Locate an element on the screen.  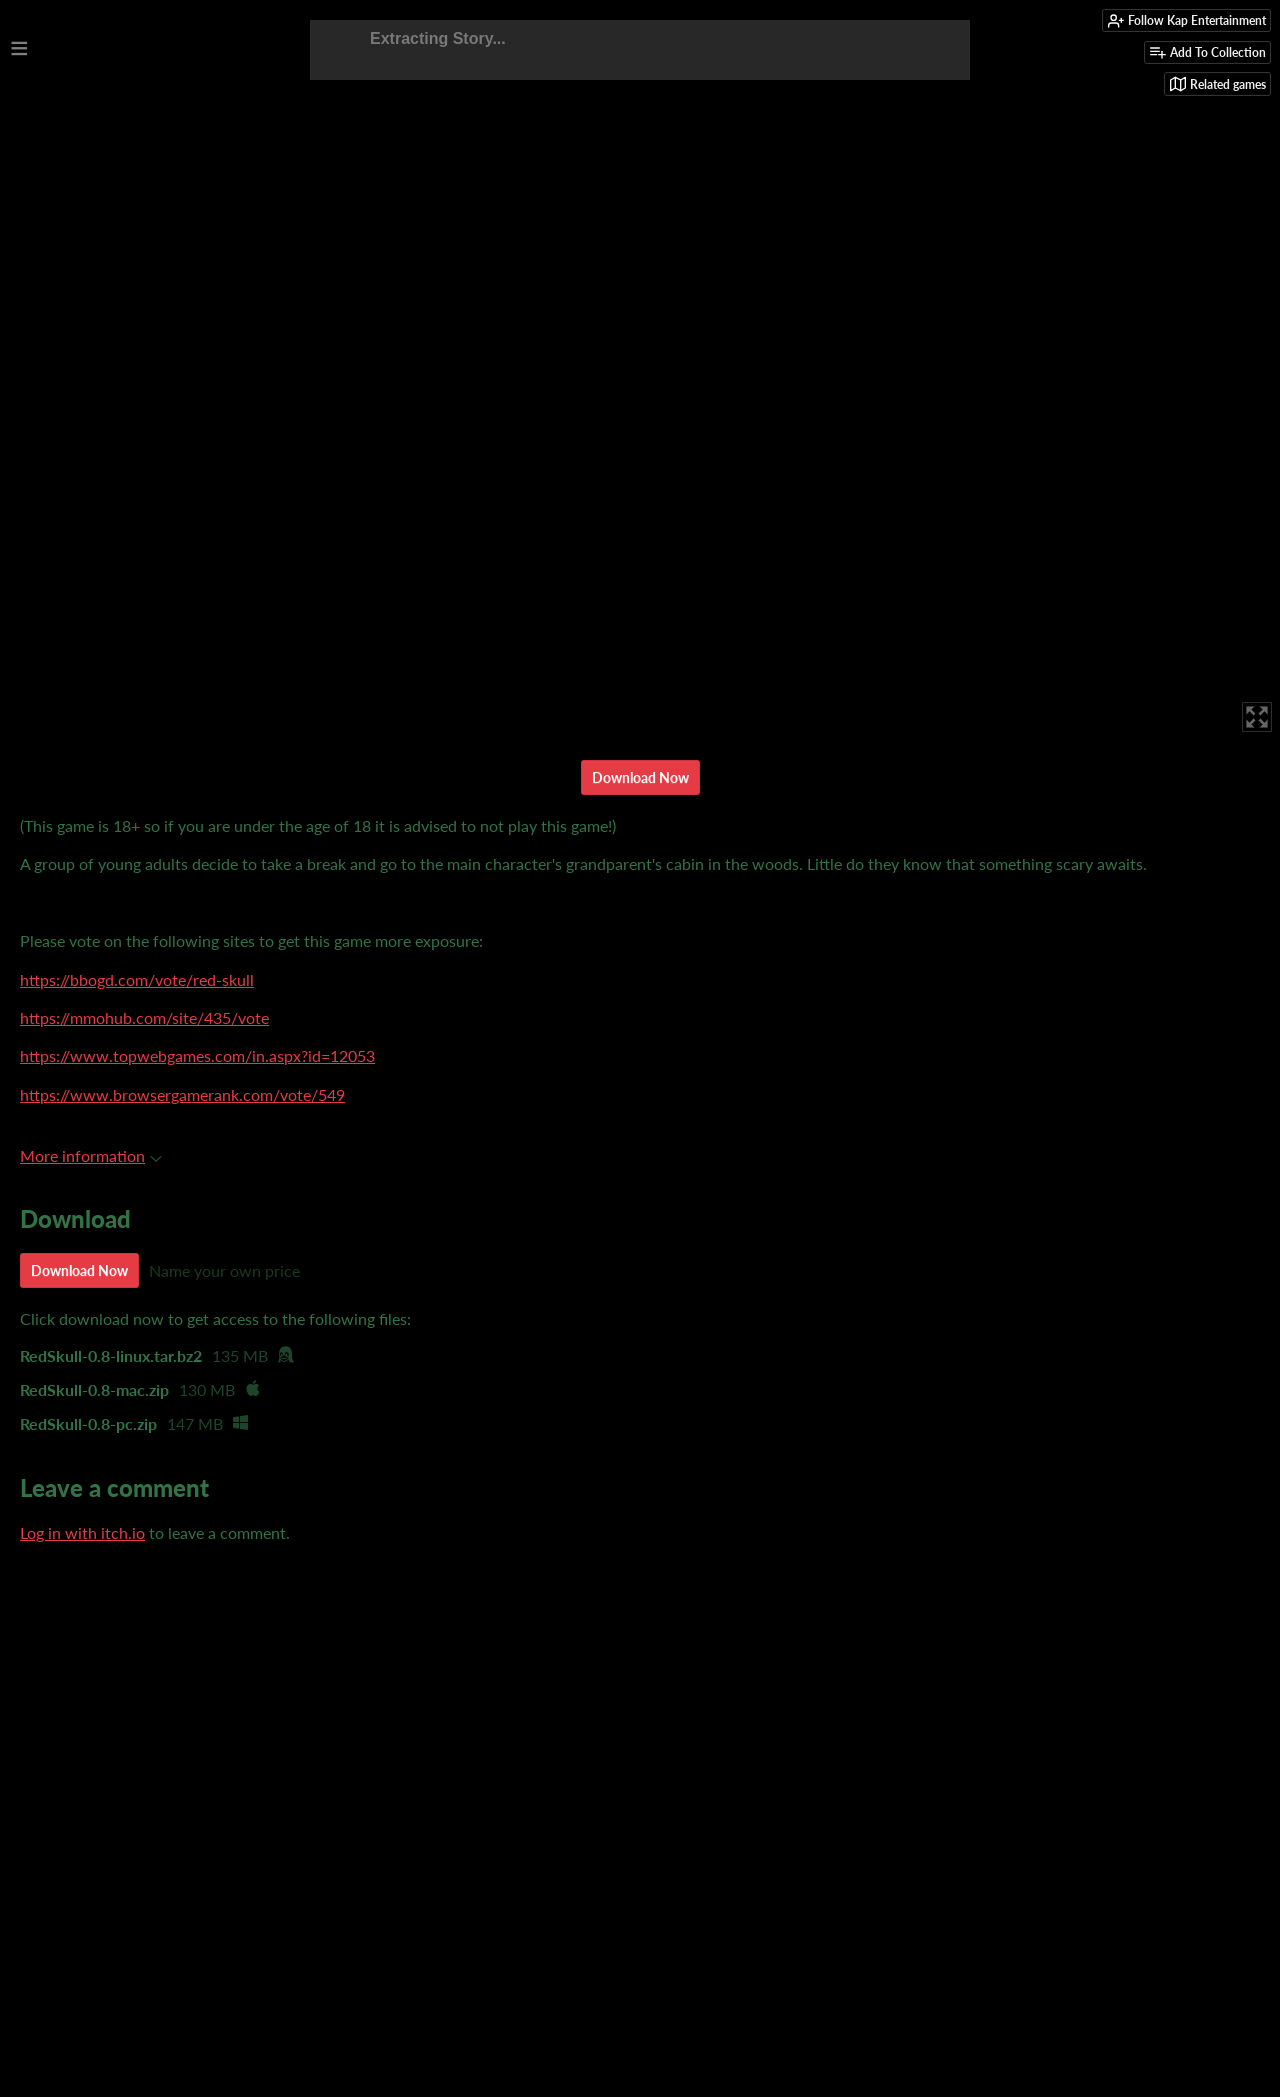
Log in with itch.io is located at coordinates (82, 1532).